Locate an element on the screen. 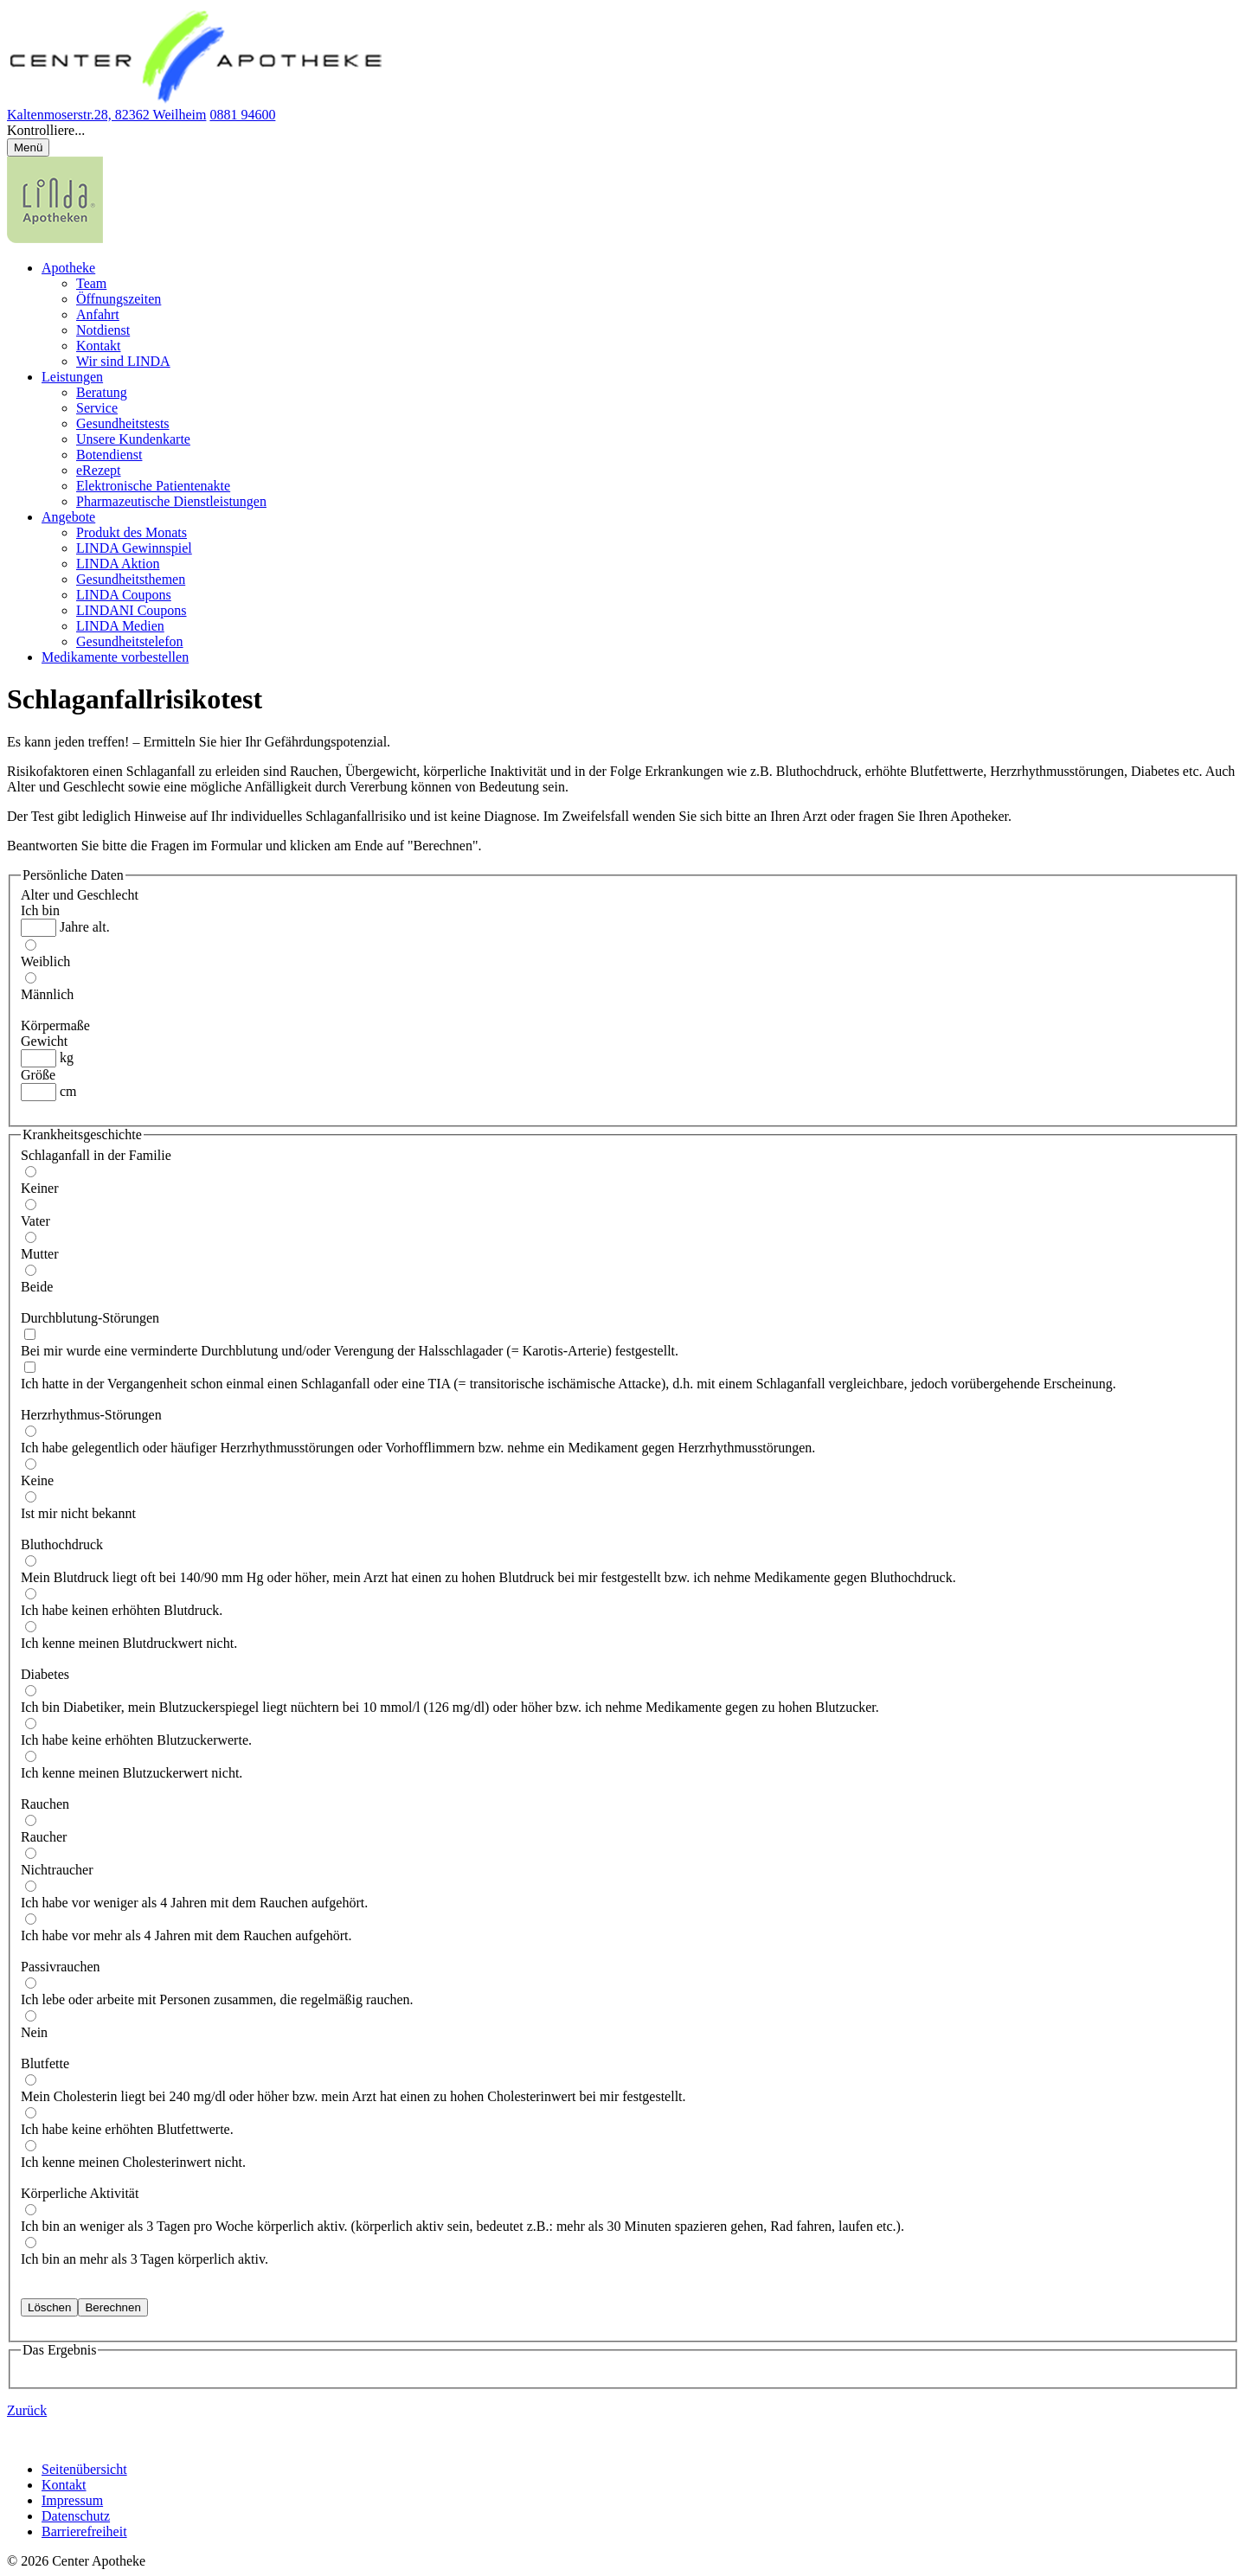  Barrierefreiheit is located at coordinates (84, 2531).